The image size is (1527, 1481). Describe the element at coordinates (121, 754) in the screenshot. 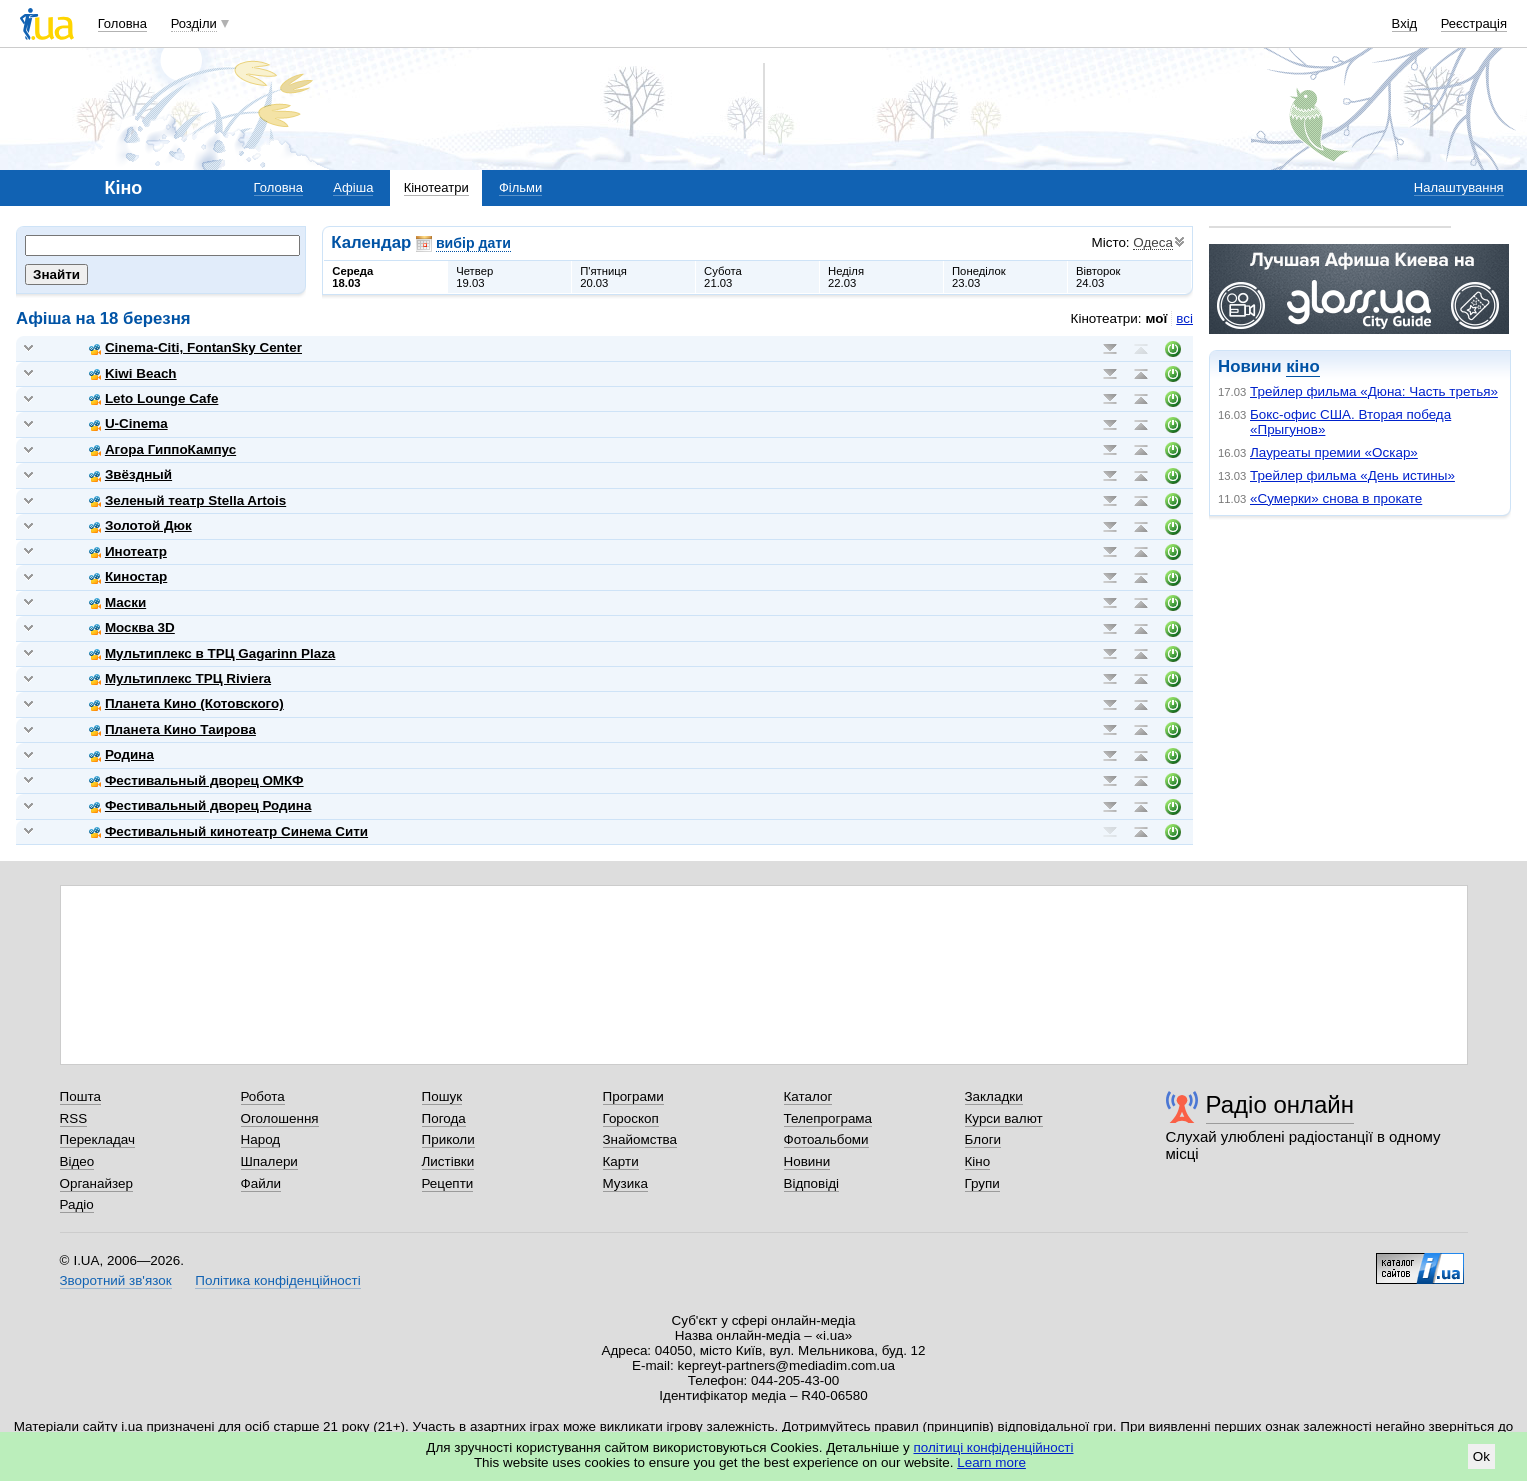

I see `Родина` at that location.